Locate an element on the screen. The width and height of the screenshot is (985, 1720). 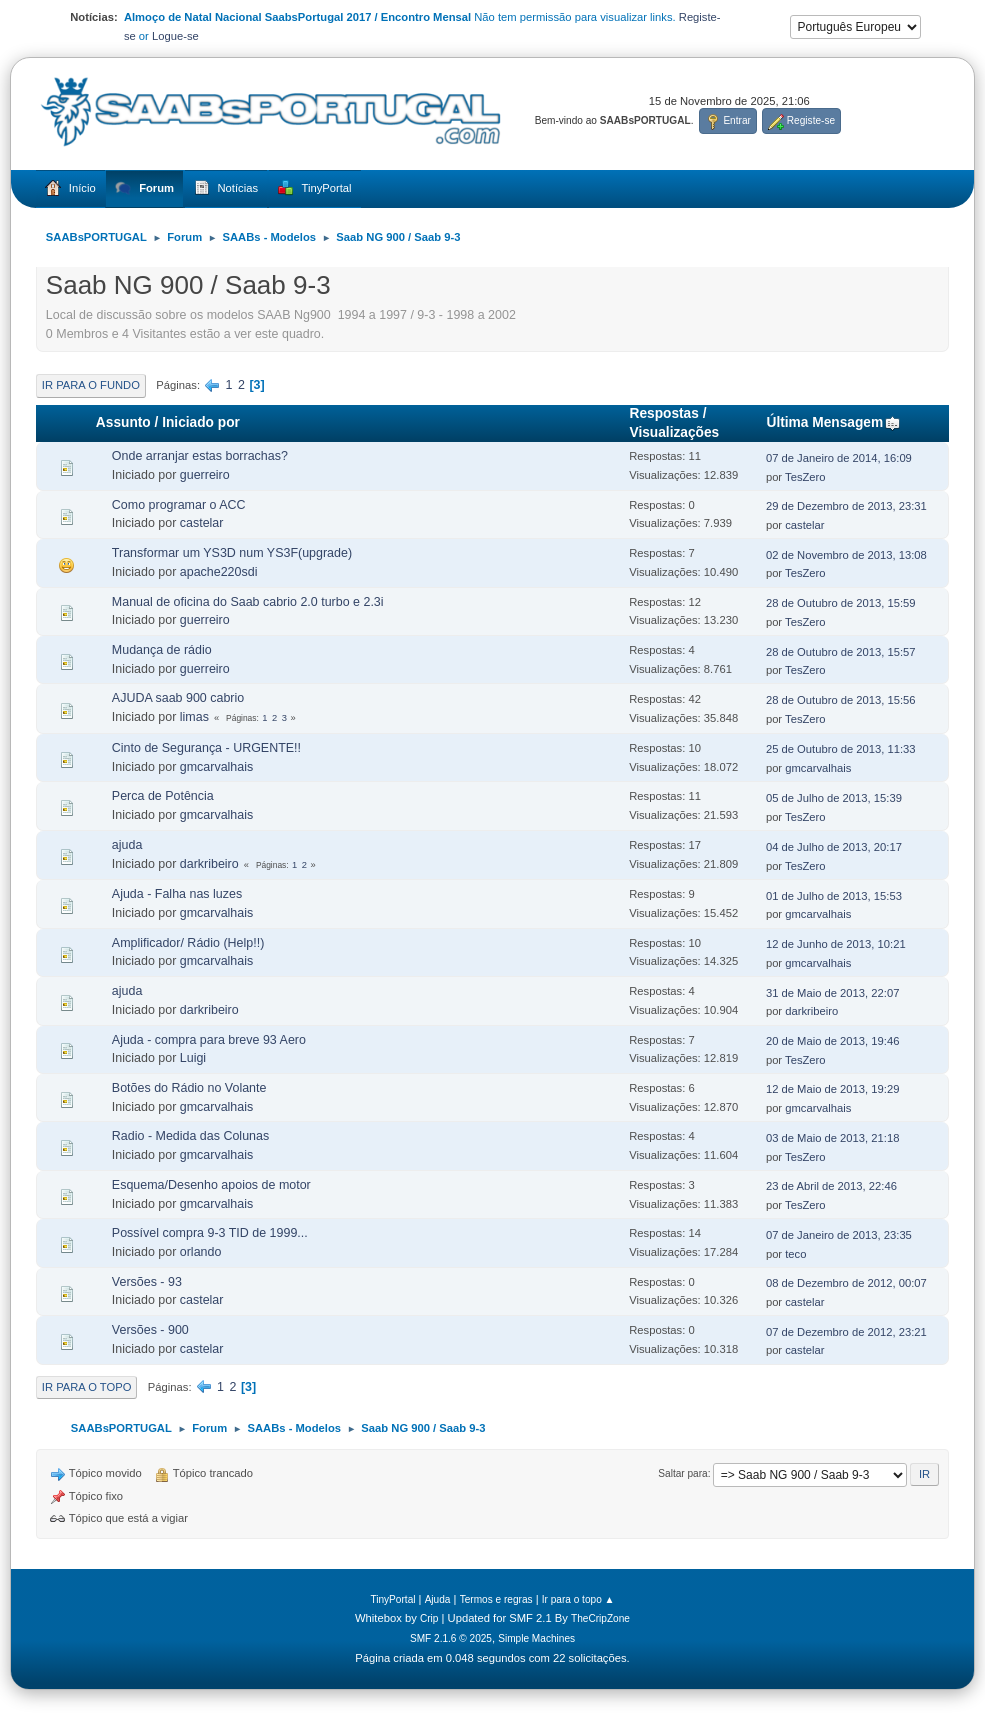
03 de Maio de 2013, 21:18 is located at coordinates (833, 1138).